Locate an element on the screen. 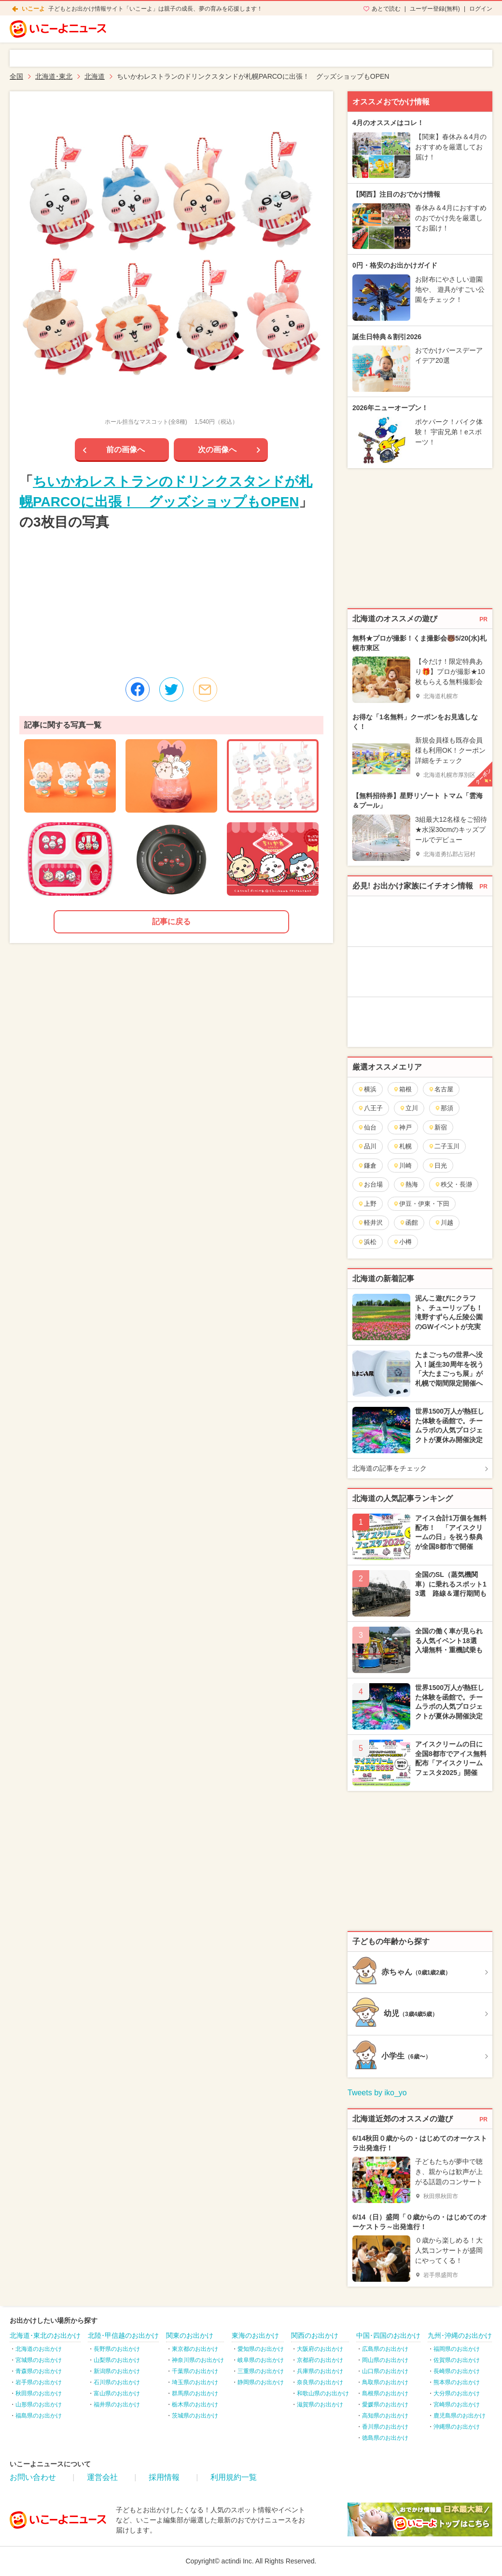  兵庫県のお出かけ is located at coordinates (320, 2371).